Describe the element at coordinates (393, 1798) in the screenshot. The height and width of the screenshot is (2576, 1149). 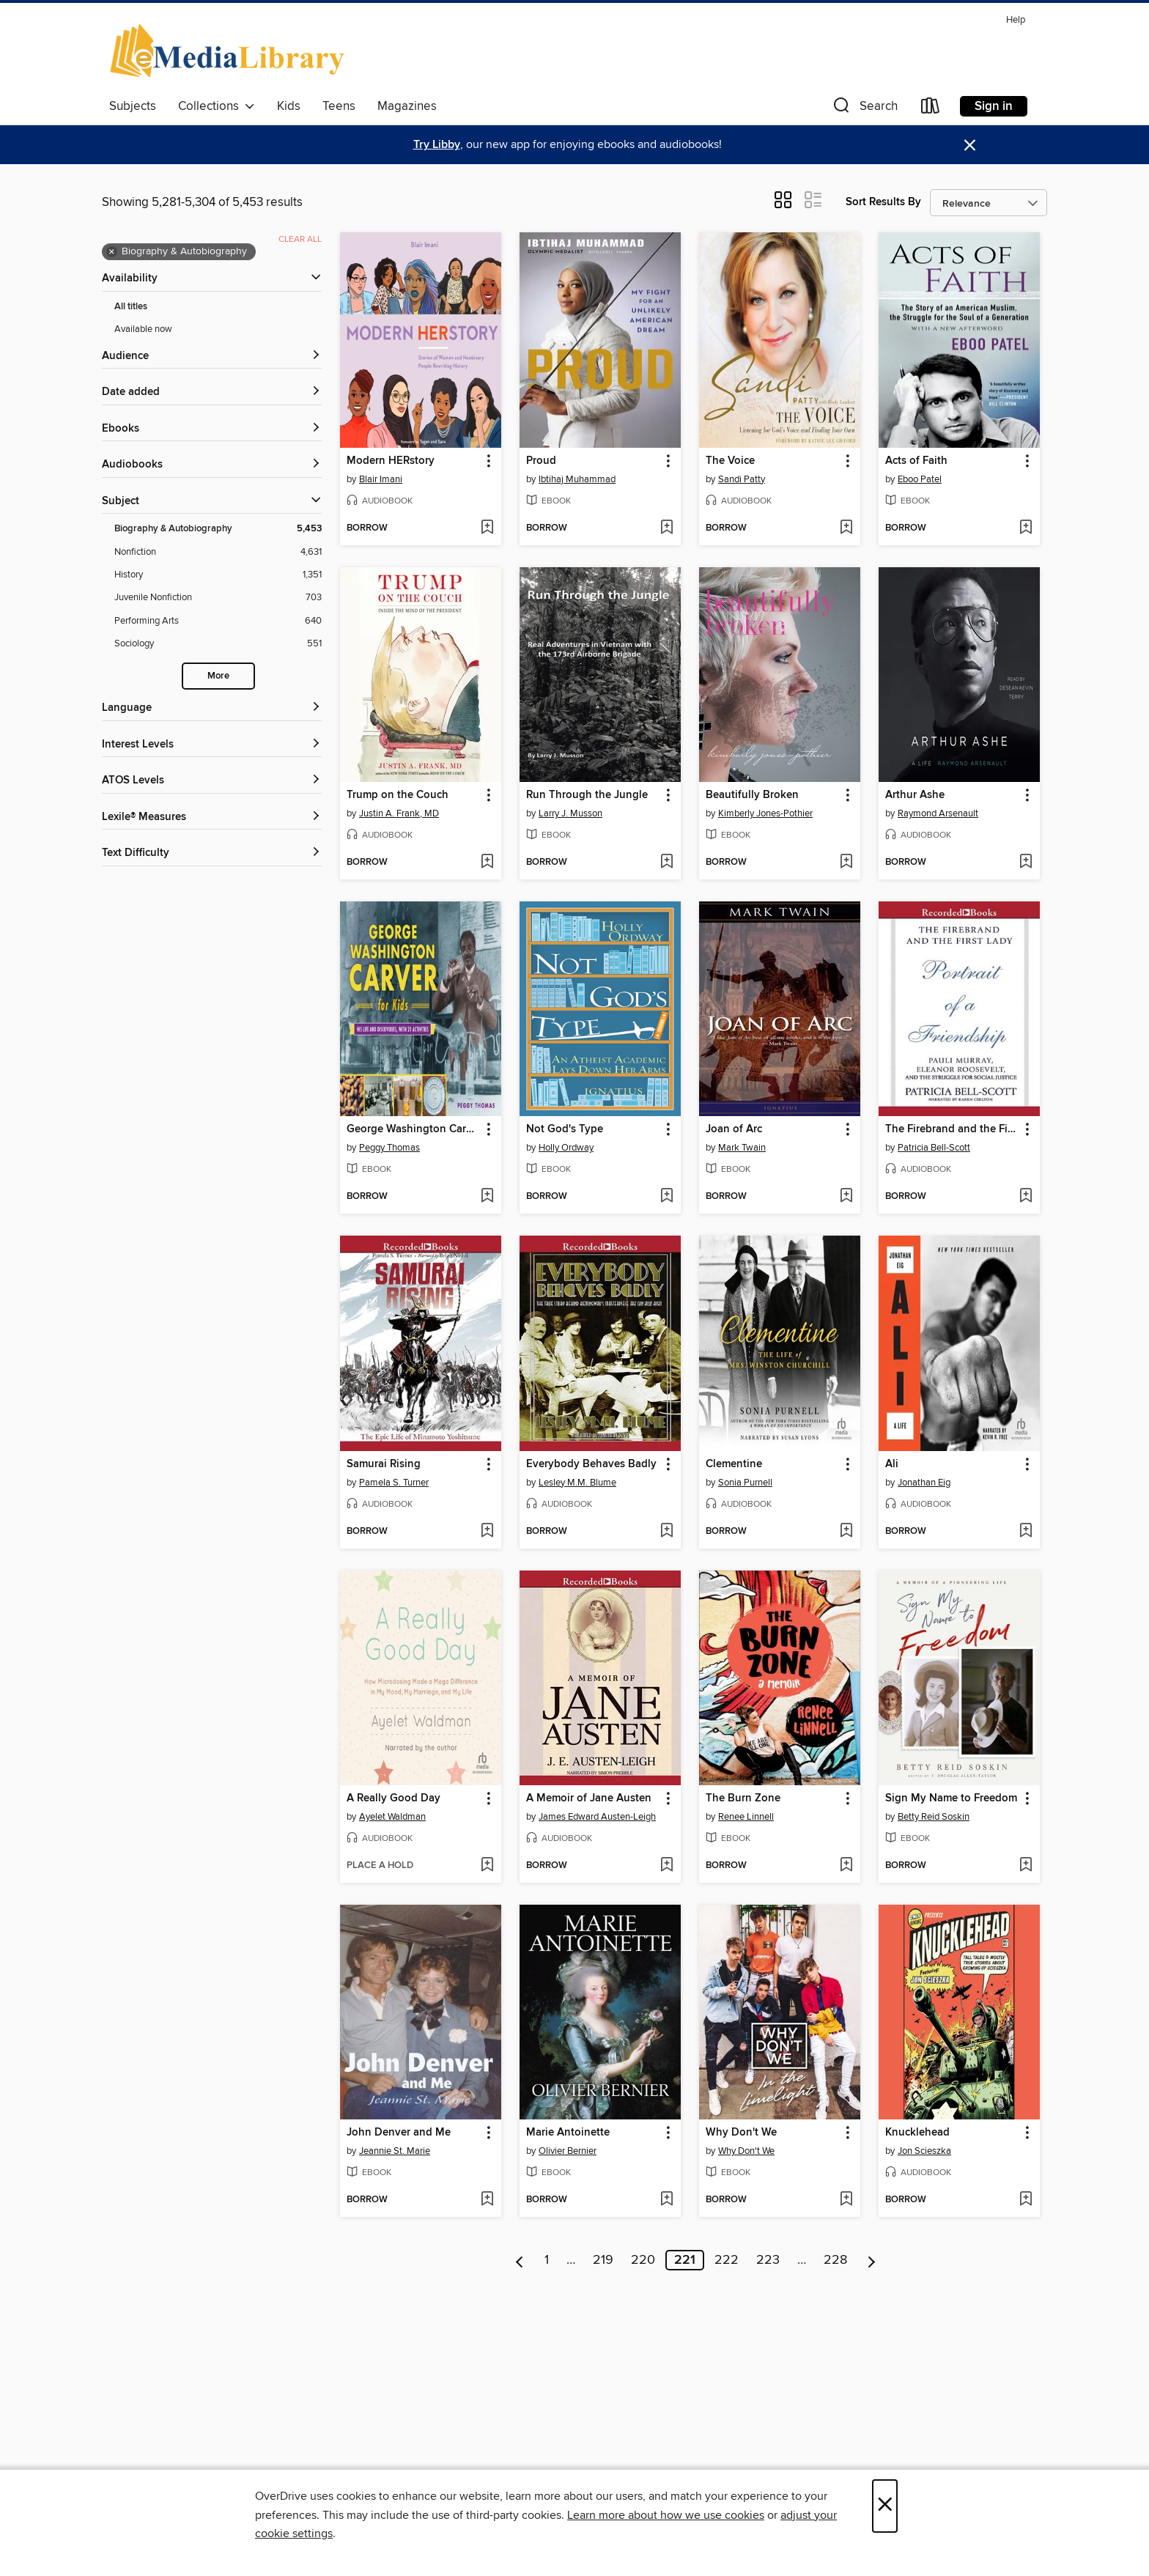
I see `A Really Good Day [link]` at that location.